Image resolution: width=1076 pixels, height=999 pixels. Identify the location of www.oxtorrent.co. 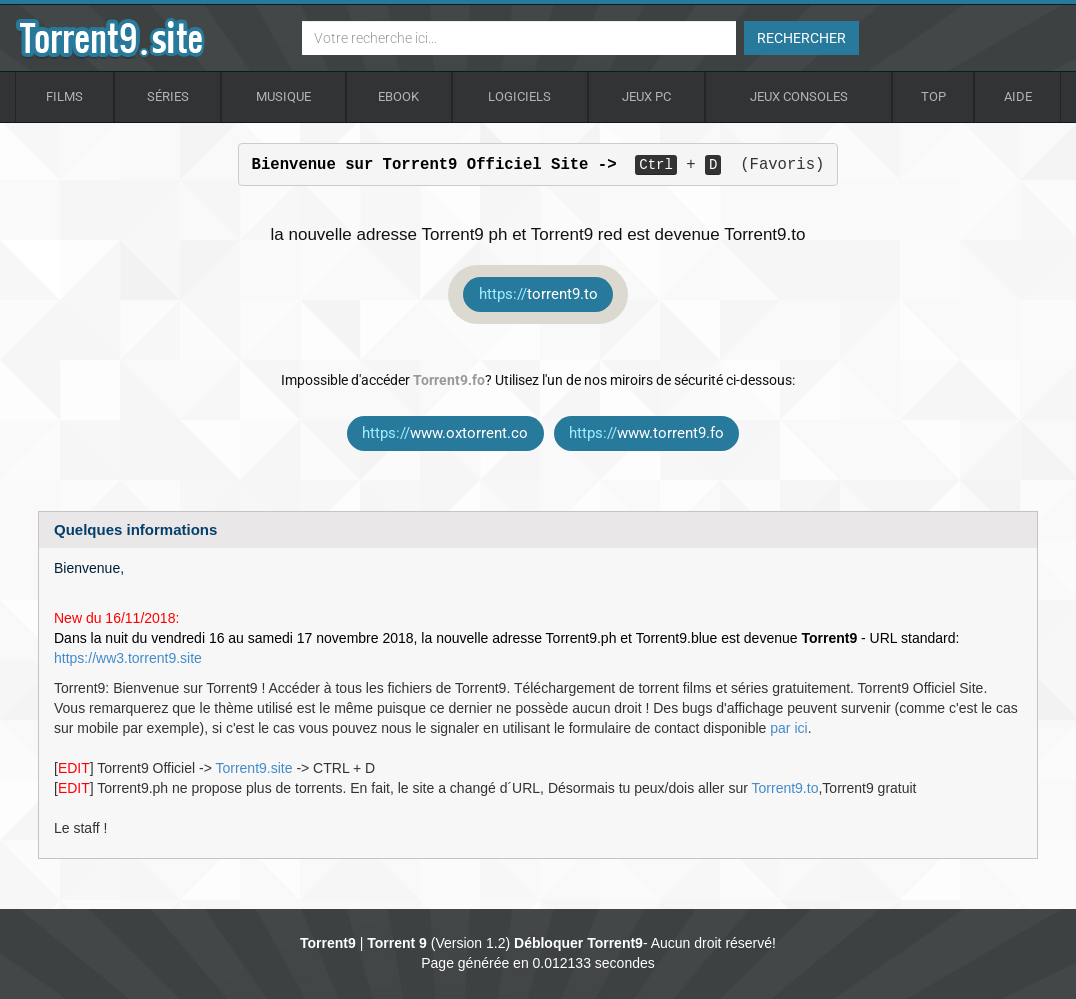
(445, 433).